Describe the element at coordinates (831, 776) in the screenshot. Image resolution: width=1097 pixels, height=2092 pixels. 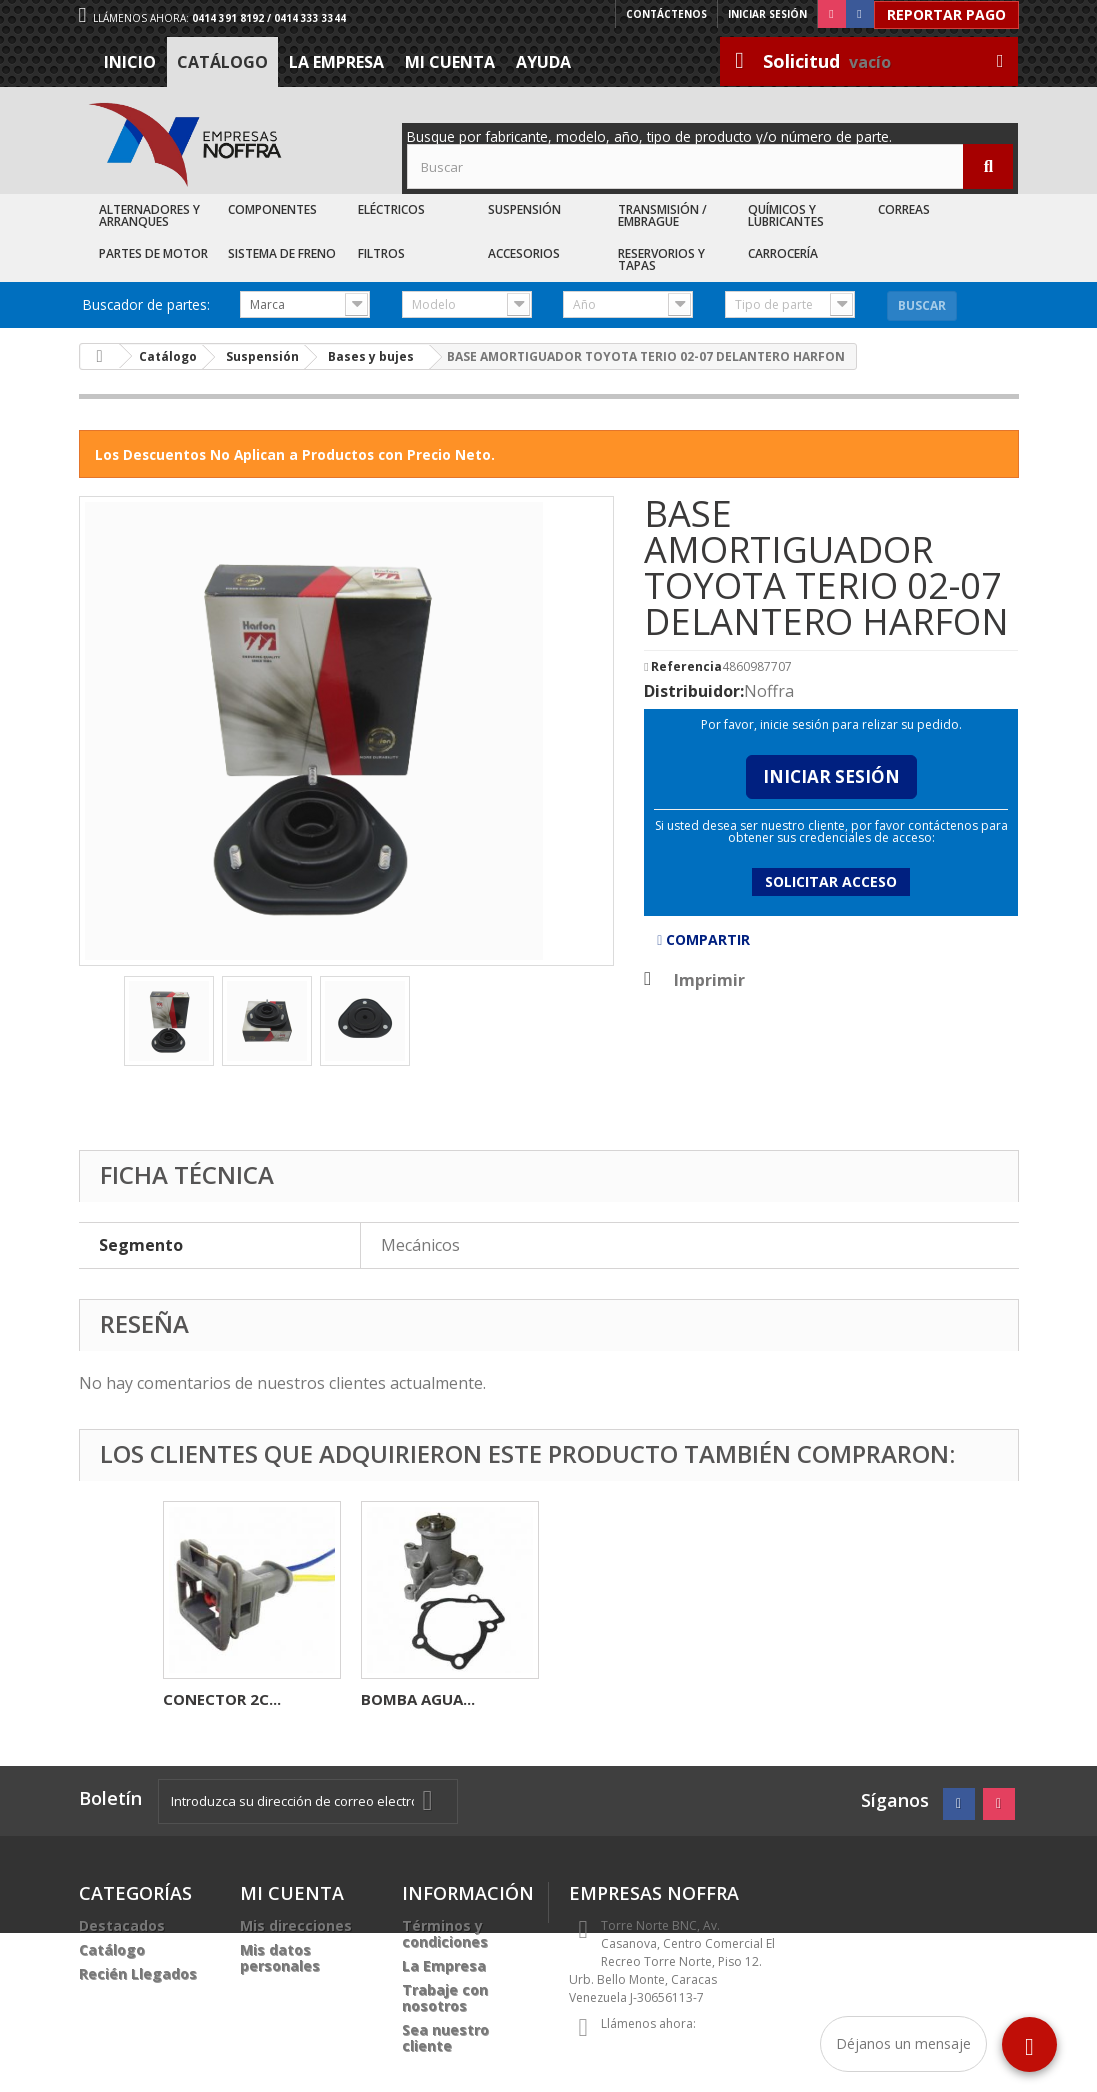
I see `Iniciar Sesión` at that location.